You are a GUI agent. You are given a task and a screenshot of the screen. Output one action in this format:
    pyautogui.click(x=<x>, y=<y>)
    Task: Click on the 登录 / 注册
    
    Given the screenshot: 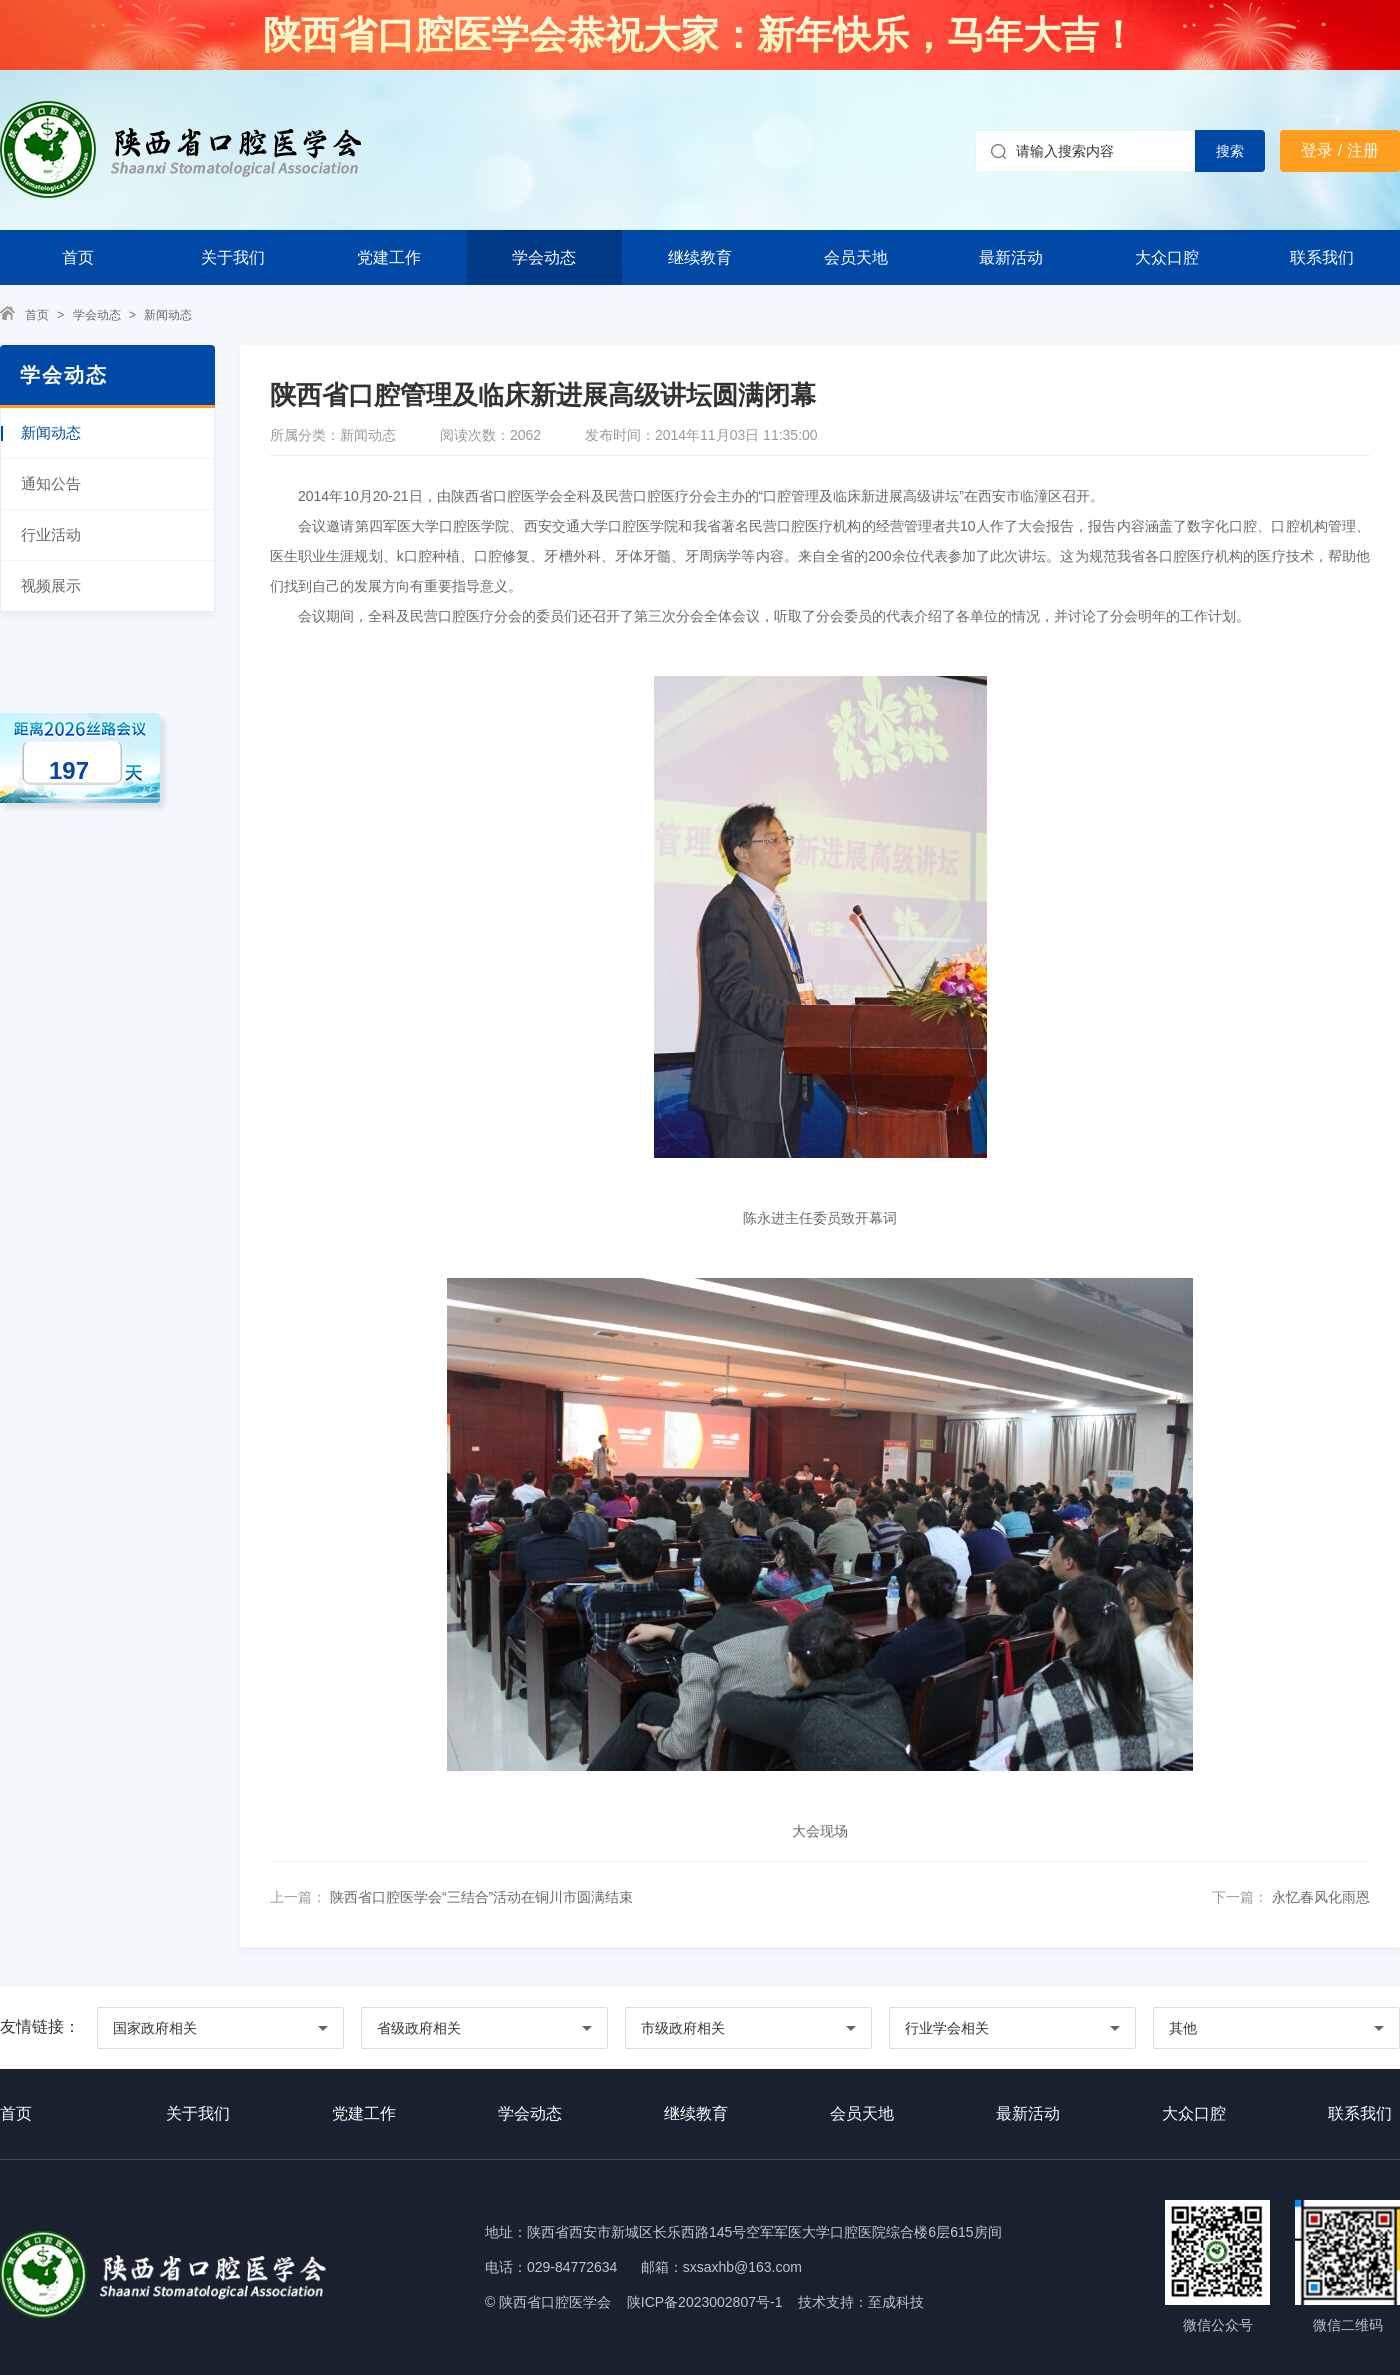 What is the action you would take?
    pyautogui.click(x=1339, y=150)
    